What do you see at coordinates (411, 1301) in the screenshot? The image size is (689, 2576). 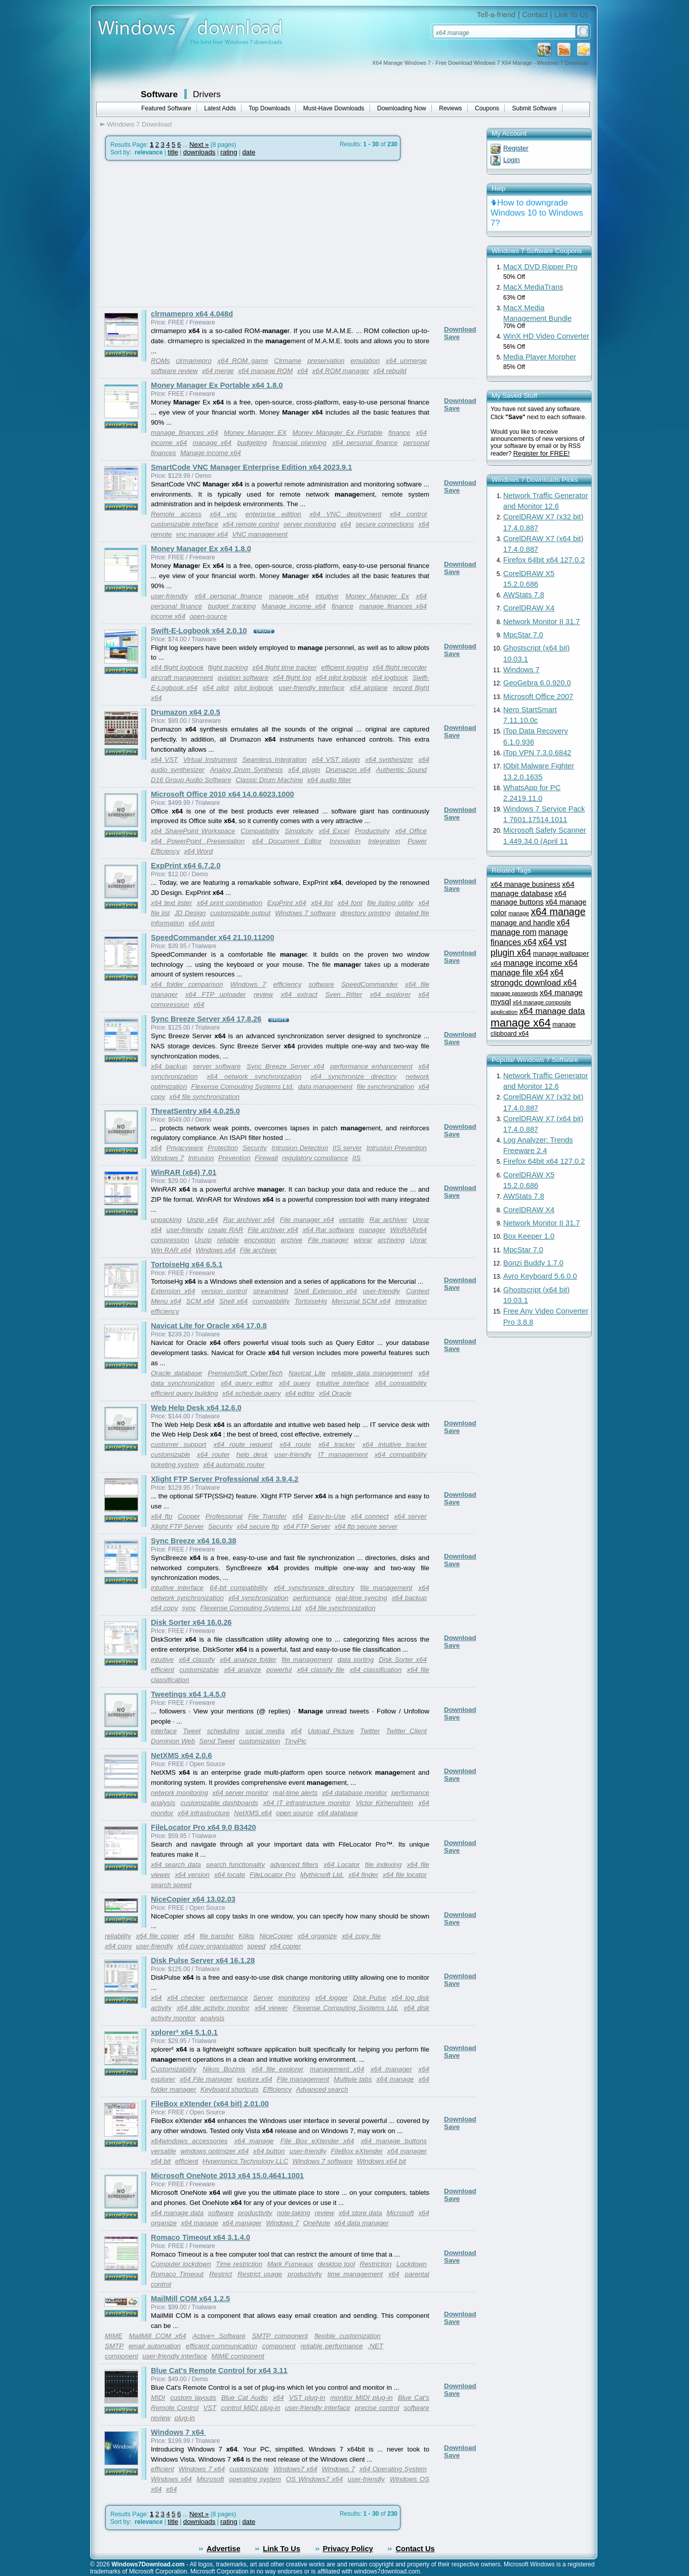 I see `integration` at bounding box center [411, 1301].